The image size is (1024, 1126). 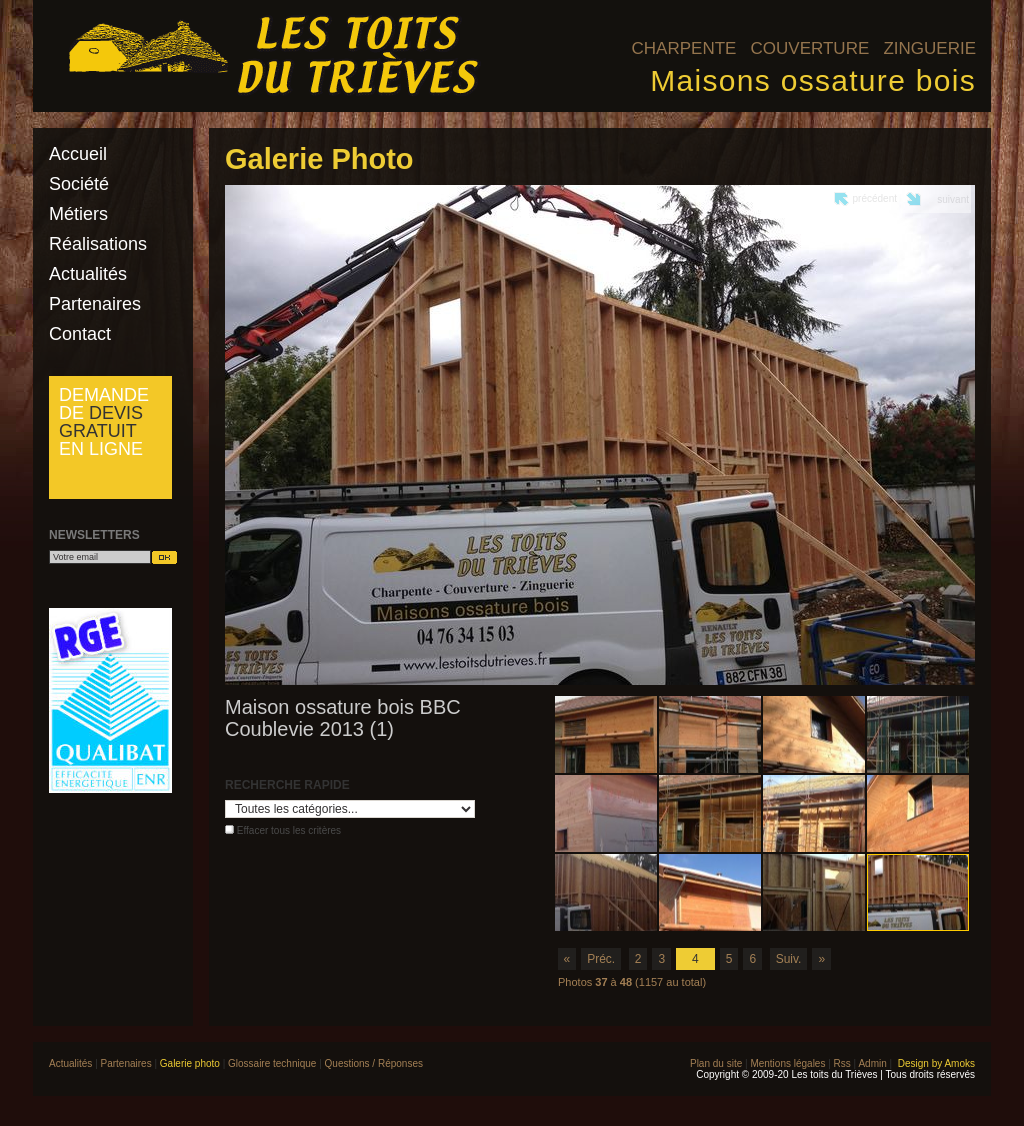 I want to click on Suiv., so click(x=789, y=959).